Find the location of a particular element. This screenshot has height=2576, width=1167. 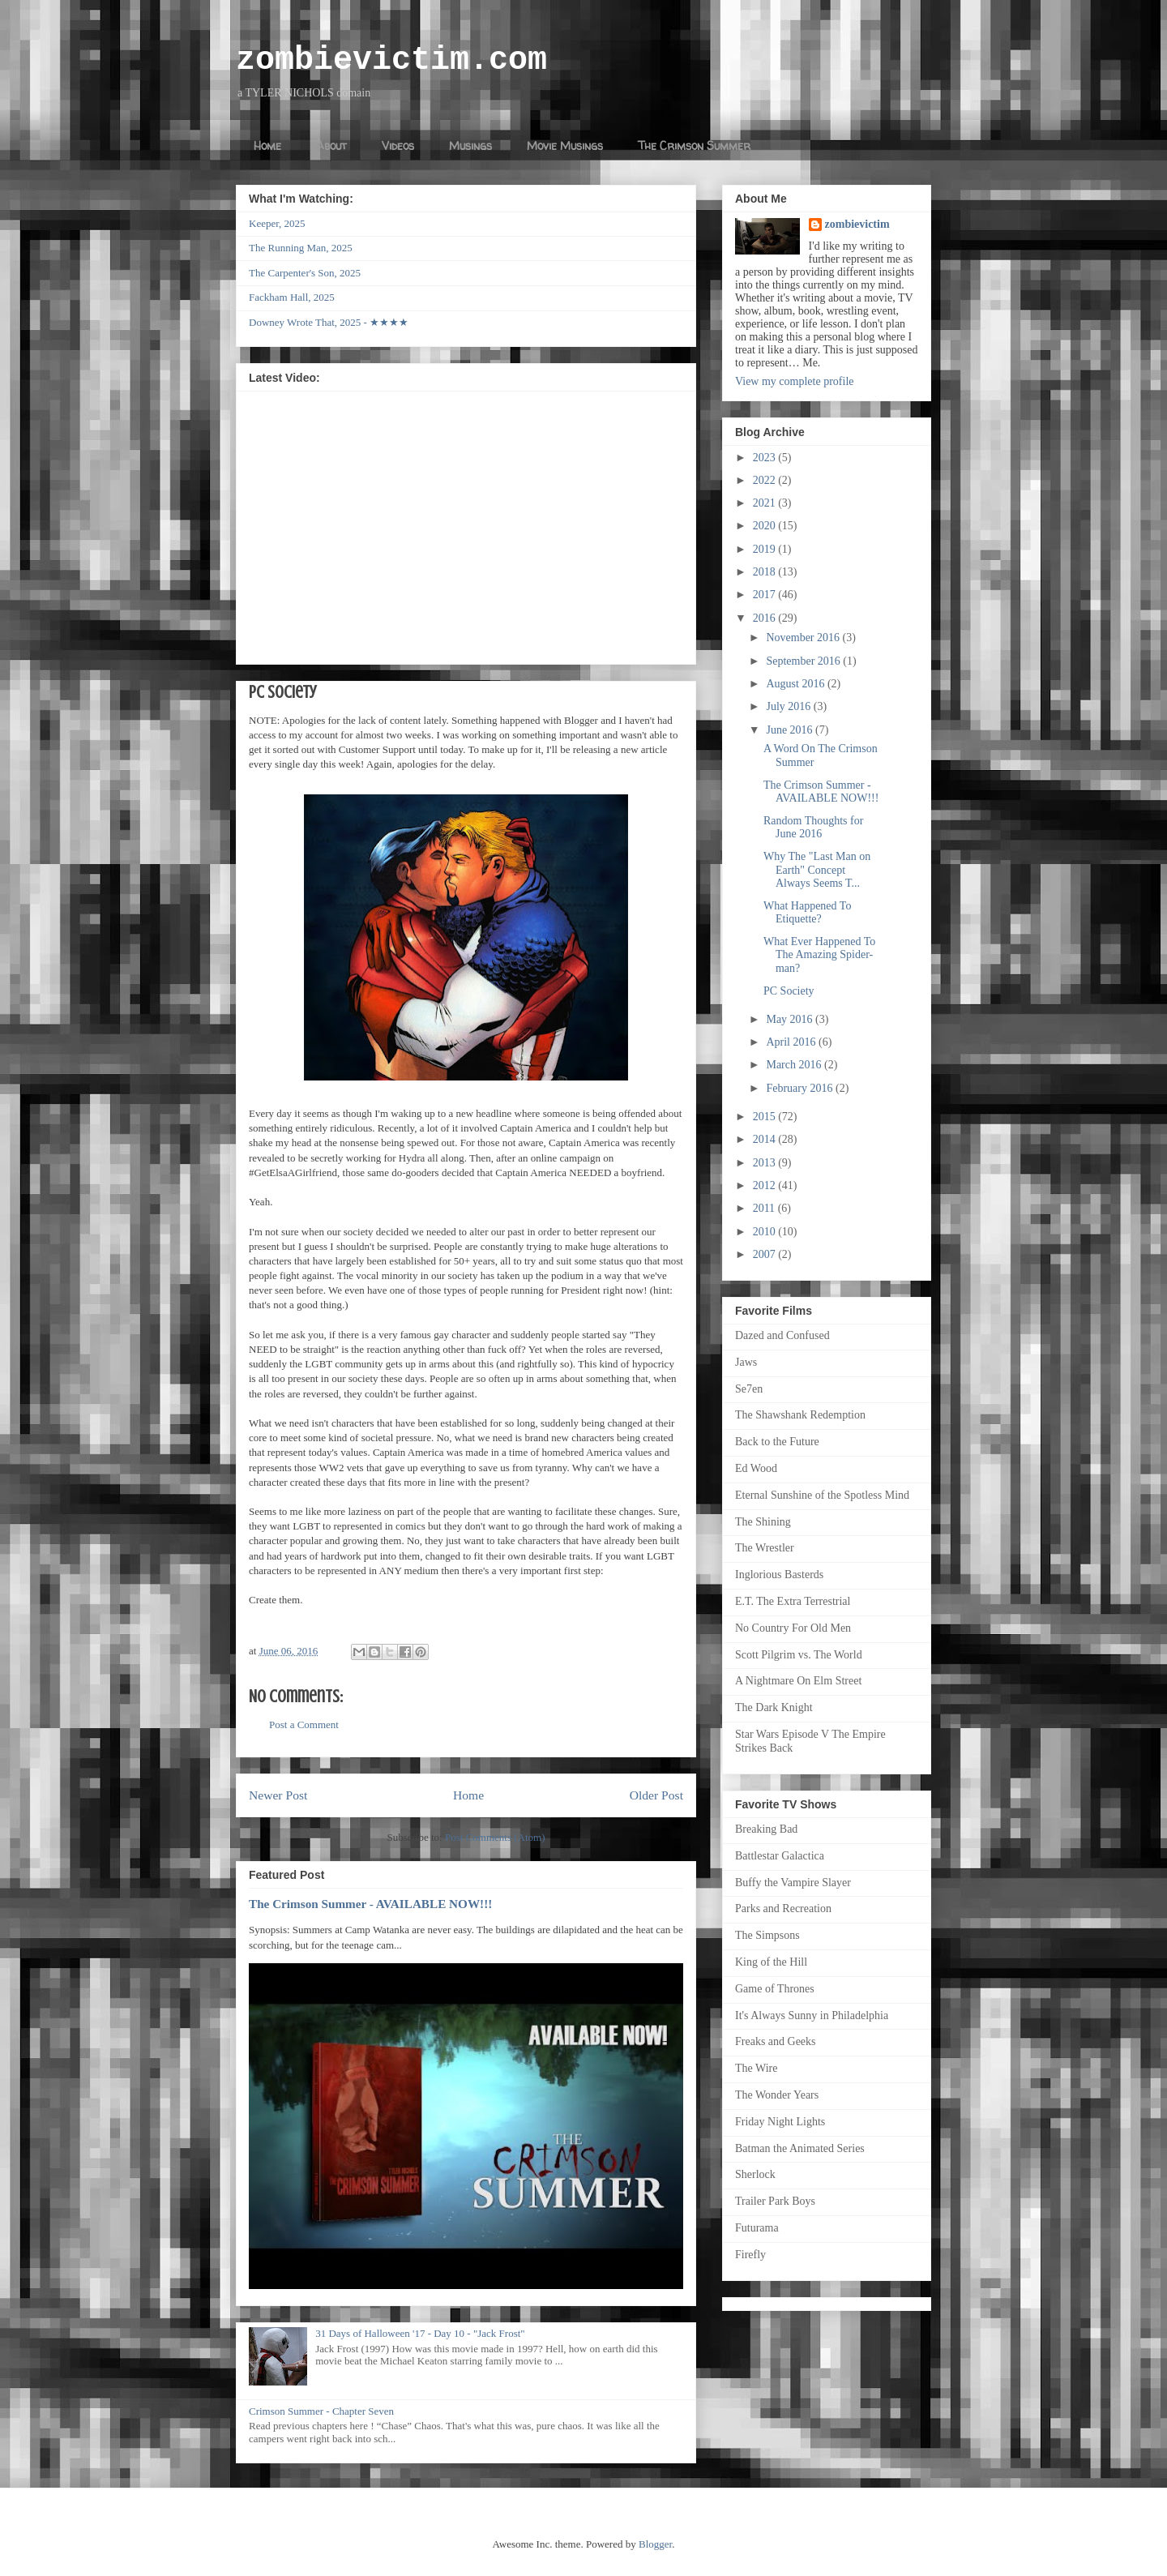

June 2016 is located at coordinates (790, 730).